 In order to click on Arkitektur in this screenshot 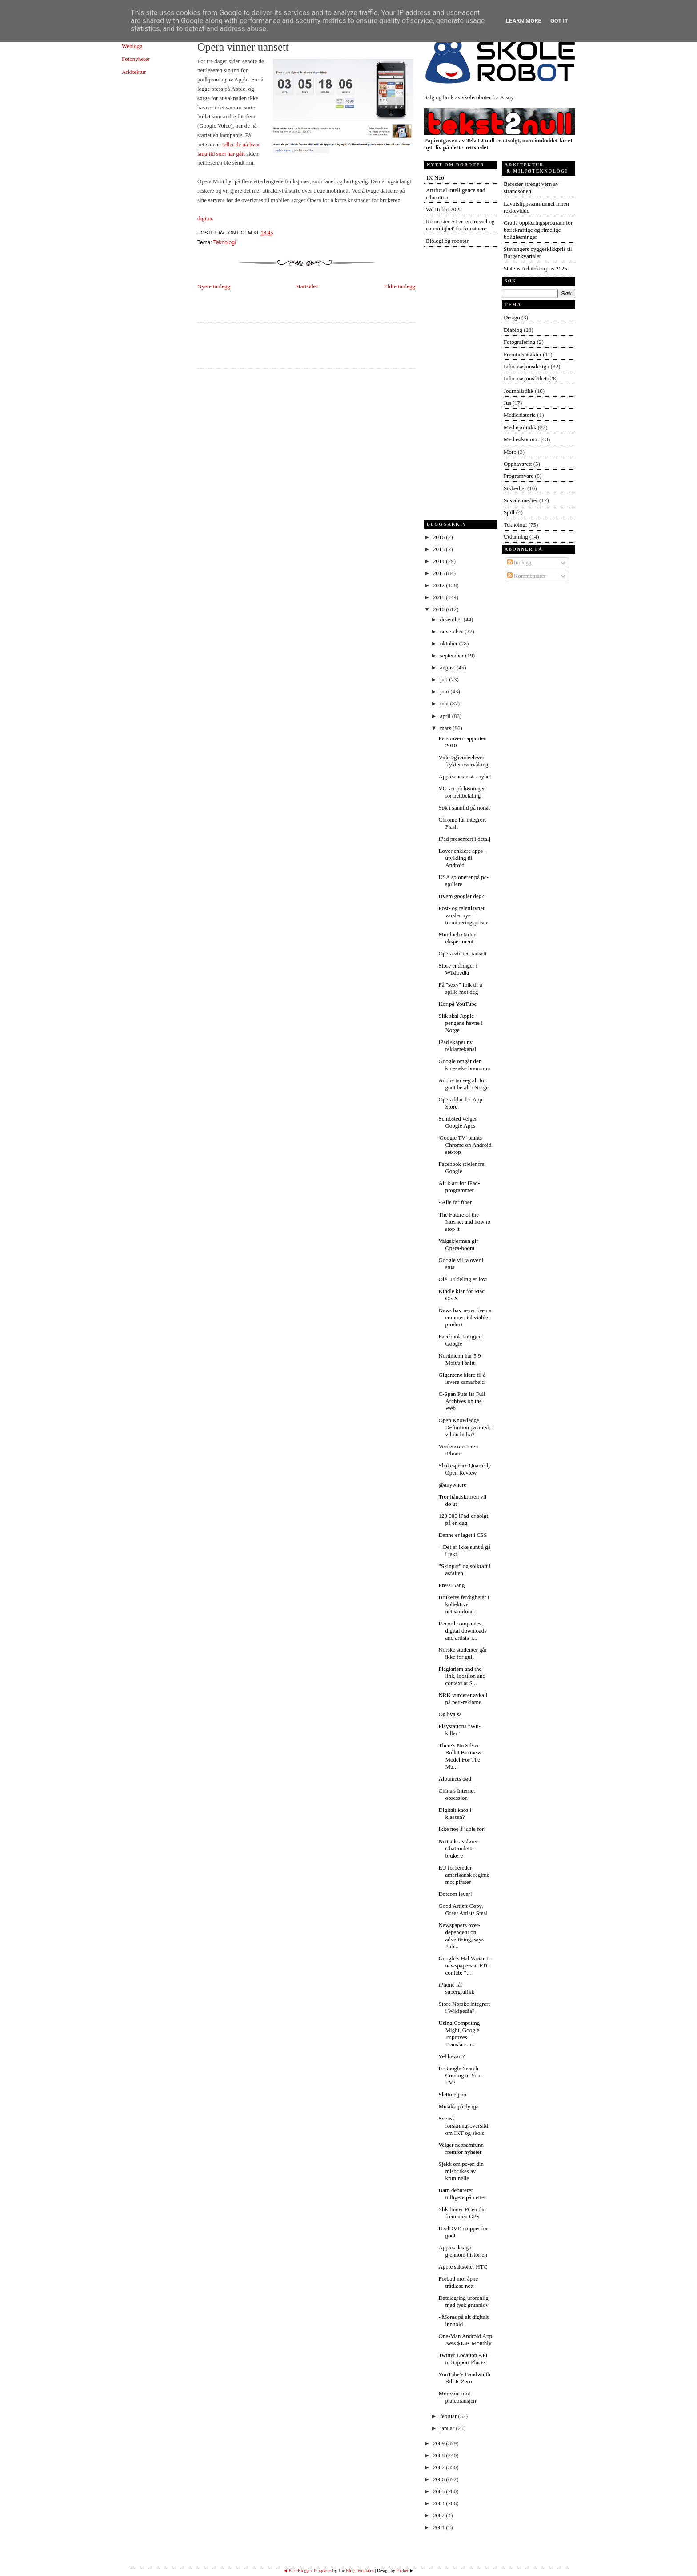, I will do `click(134, 72)`.